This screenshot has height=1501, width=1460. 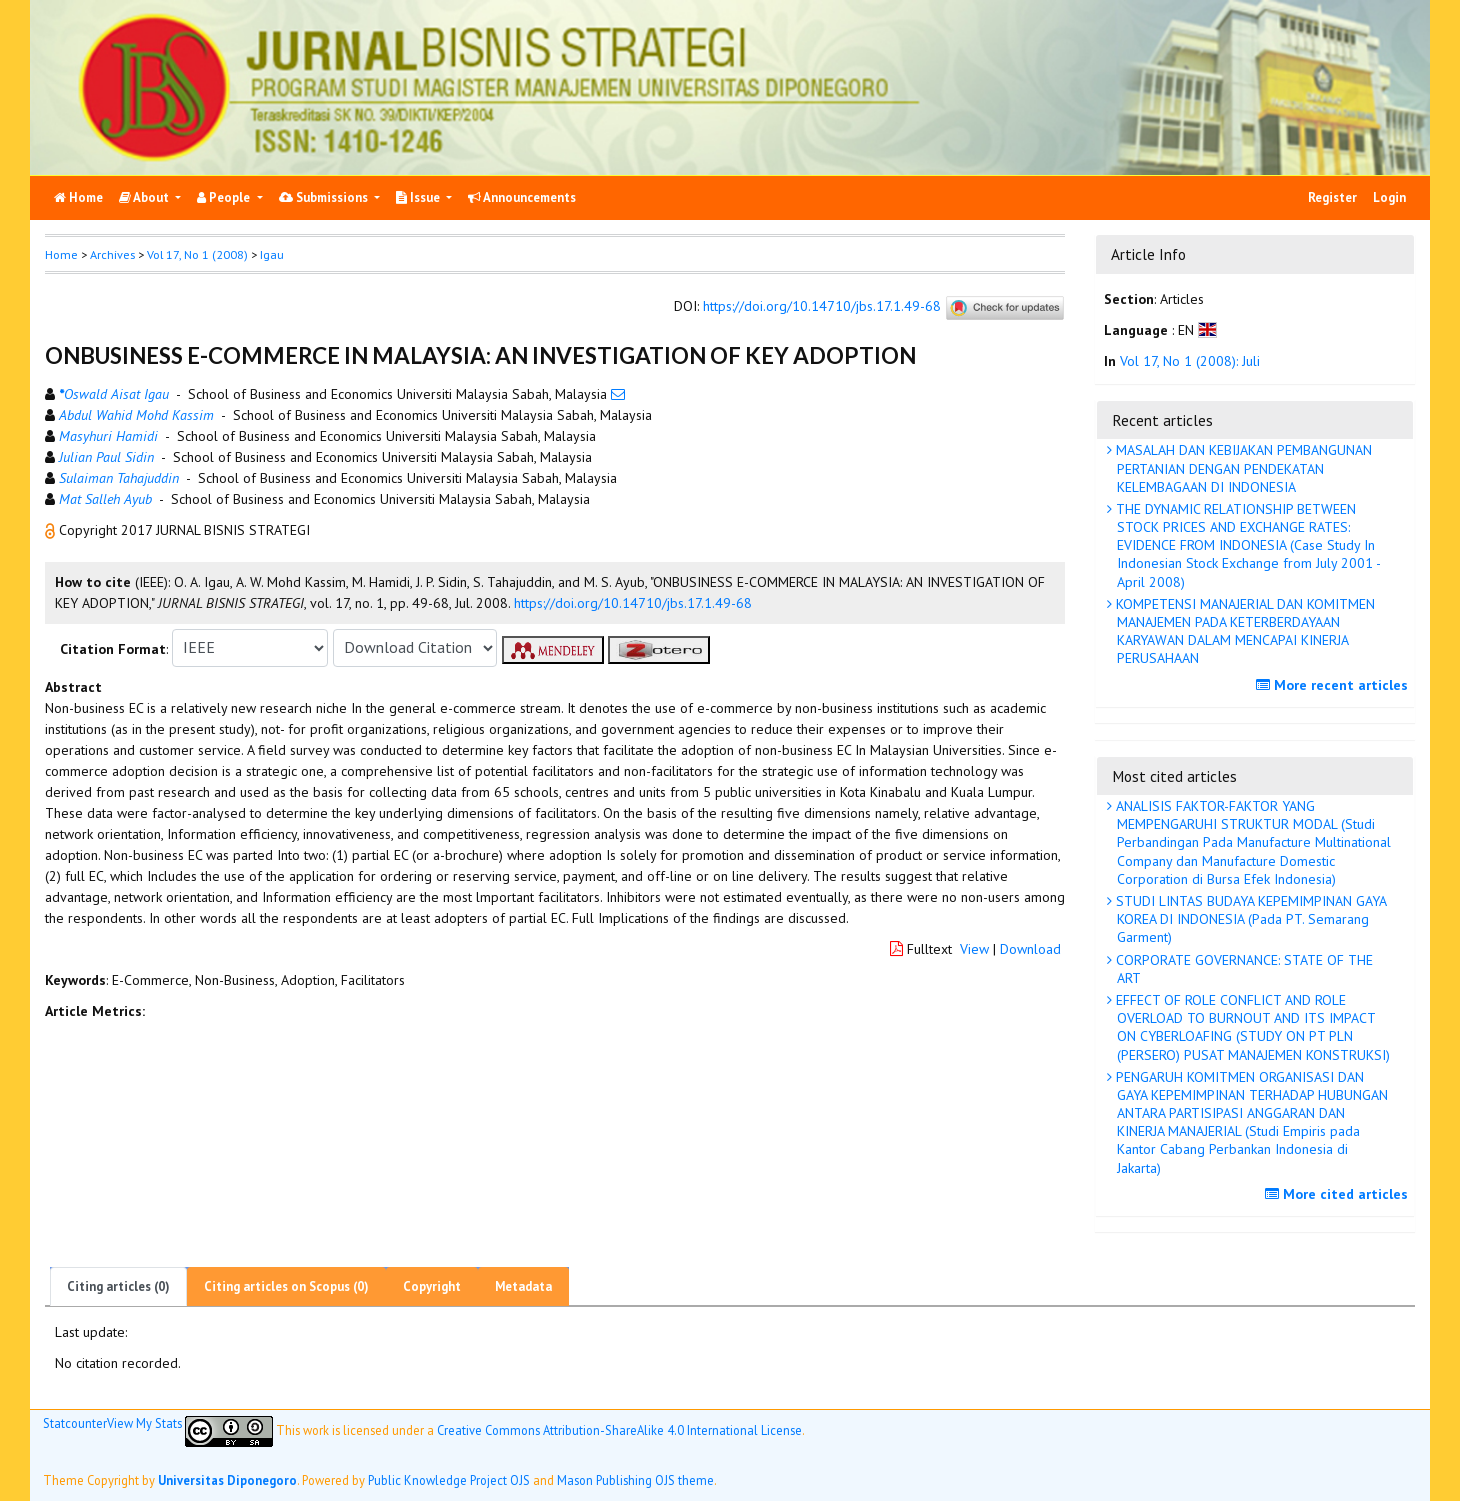 What do you see at coordinates (1249, 919) in the screenshot?
I see `STUDI LINTAS BUDAYA KEPEMIMPINAN GAYA KOREA DI INDONESIA (Pada PT. Semarang Garment)` at bounding box center [1249, 919].